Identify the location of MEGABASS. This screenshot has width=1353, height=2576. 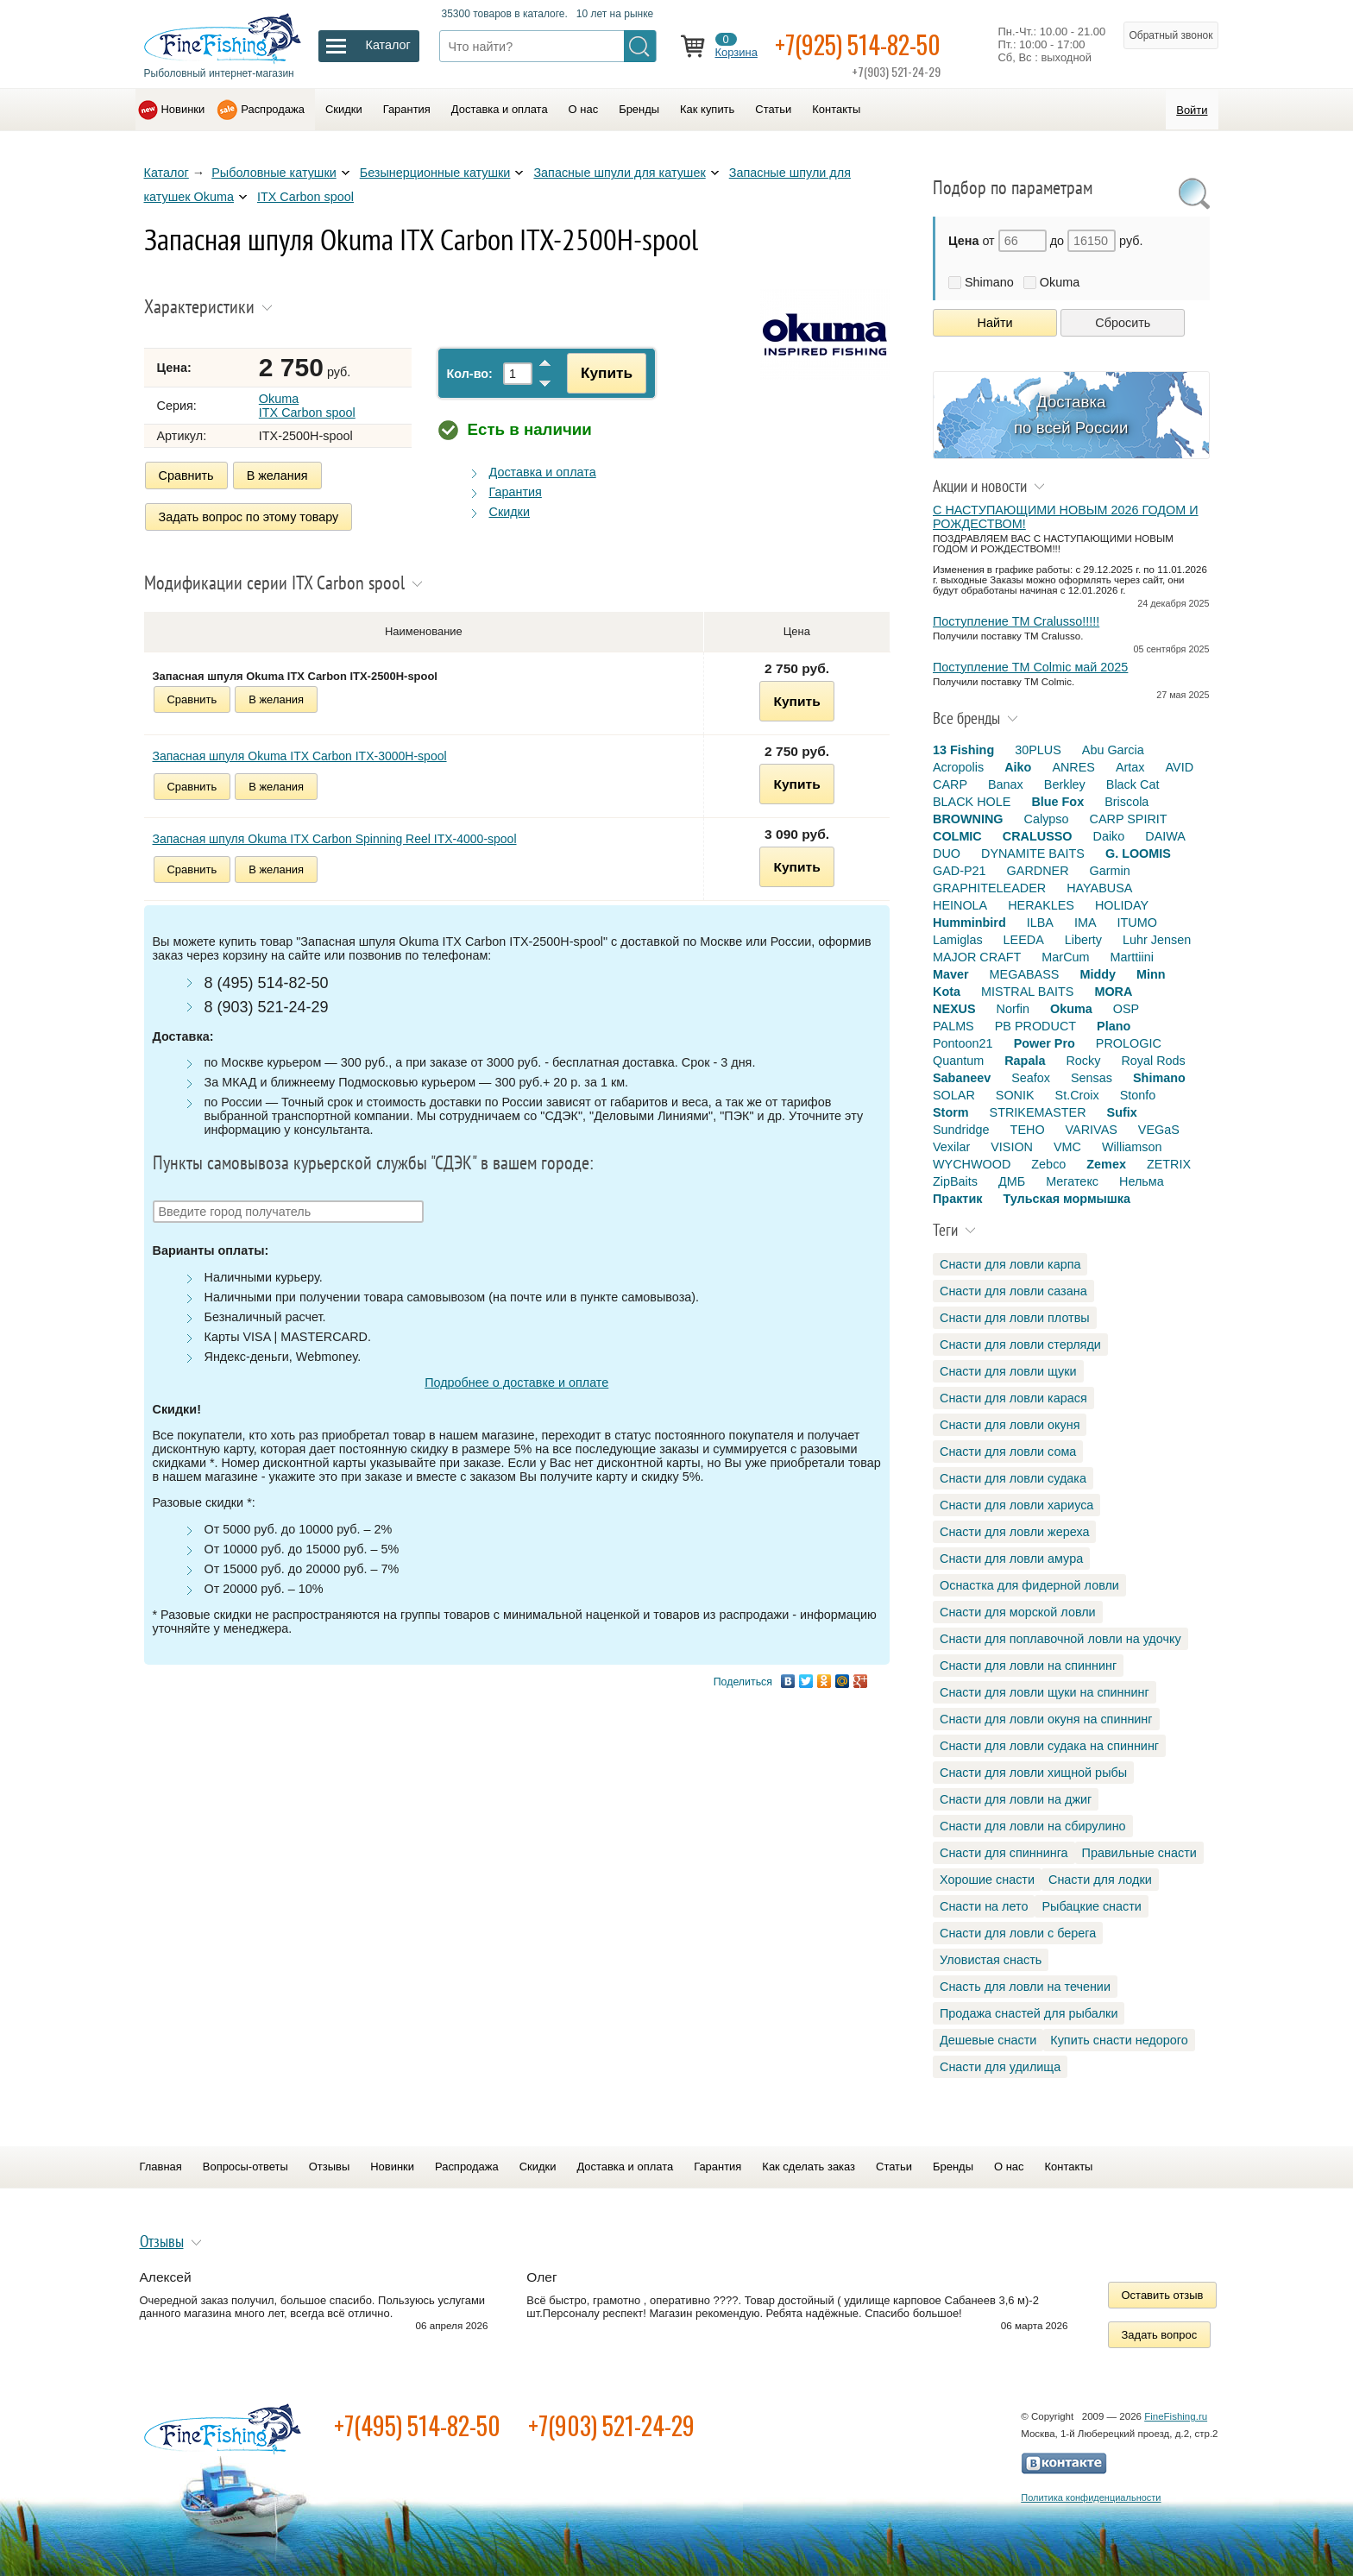
(1025, 974).